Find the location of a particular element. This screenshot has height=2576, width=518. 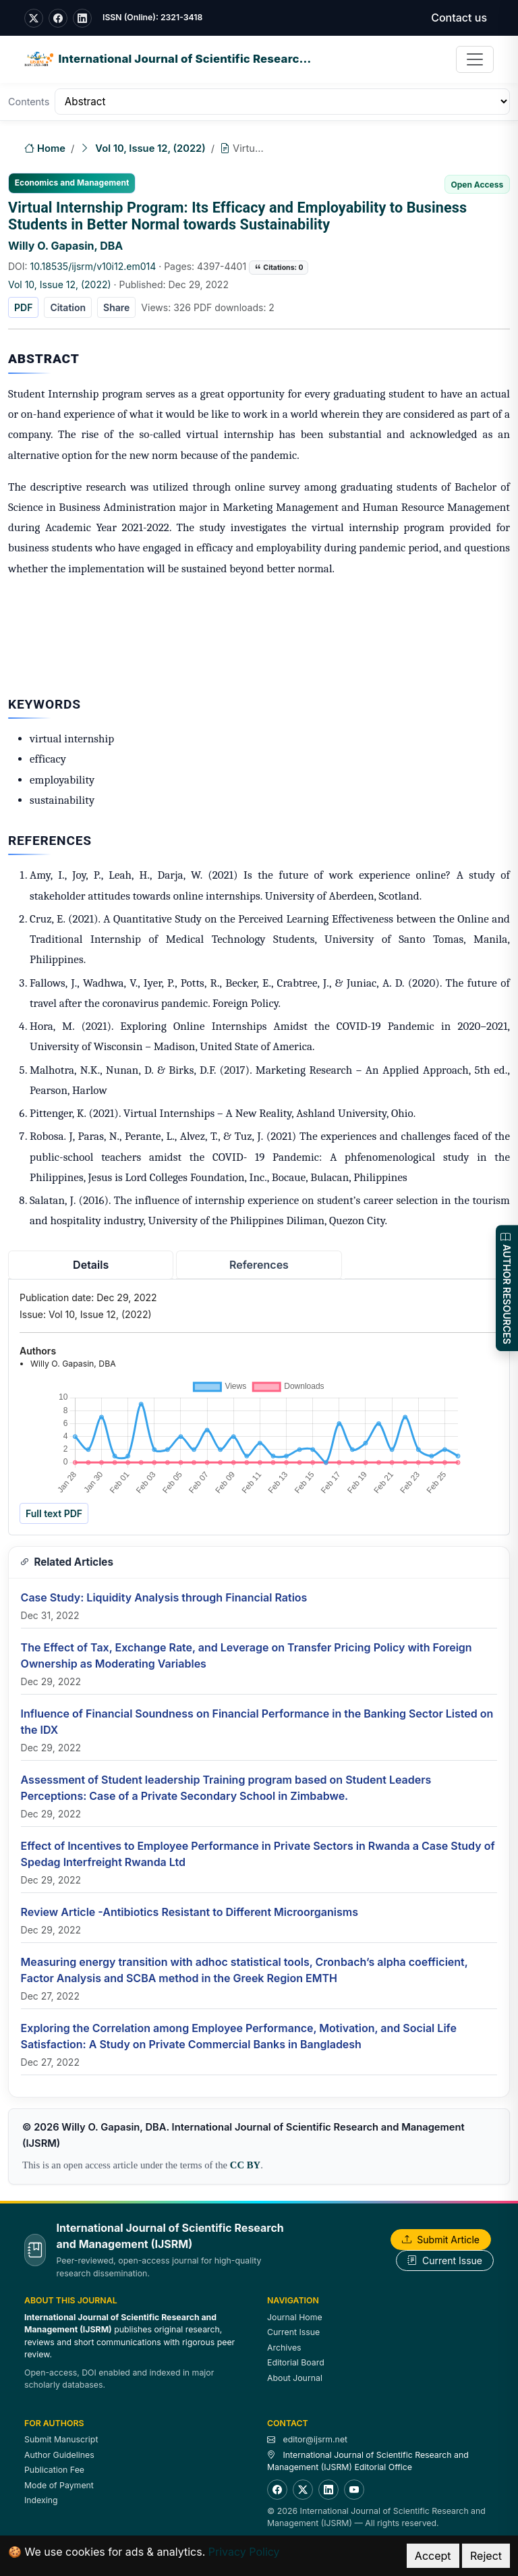

editor@ijsrm.net is located at coordinates (315, 2439).